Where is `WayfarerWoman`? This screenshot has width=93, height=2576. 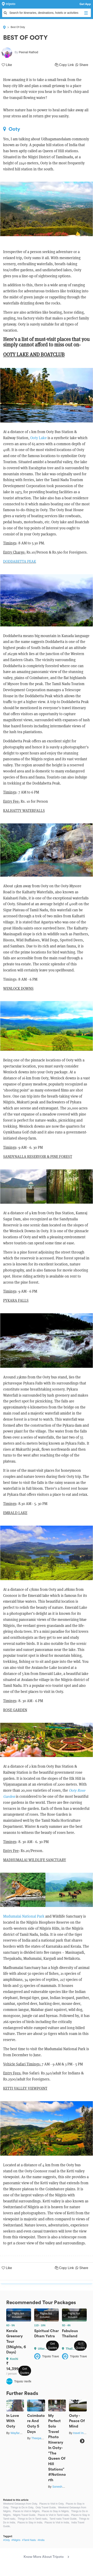
WayfarerWoman is located at coordinates (21, 2433).